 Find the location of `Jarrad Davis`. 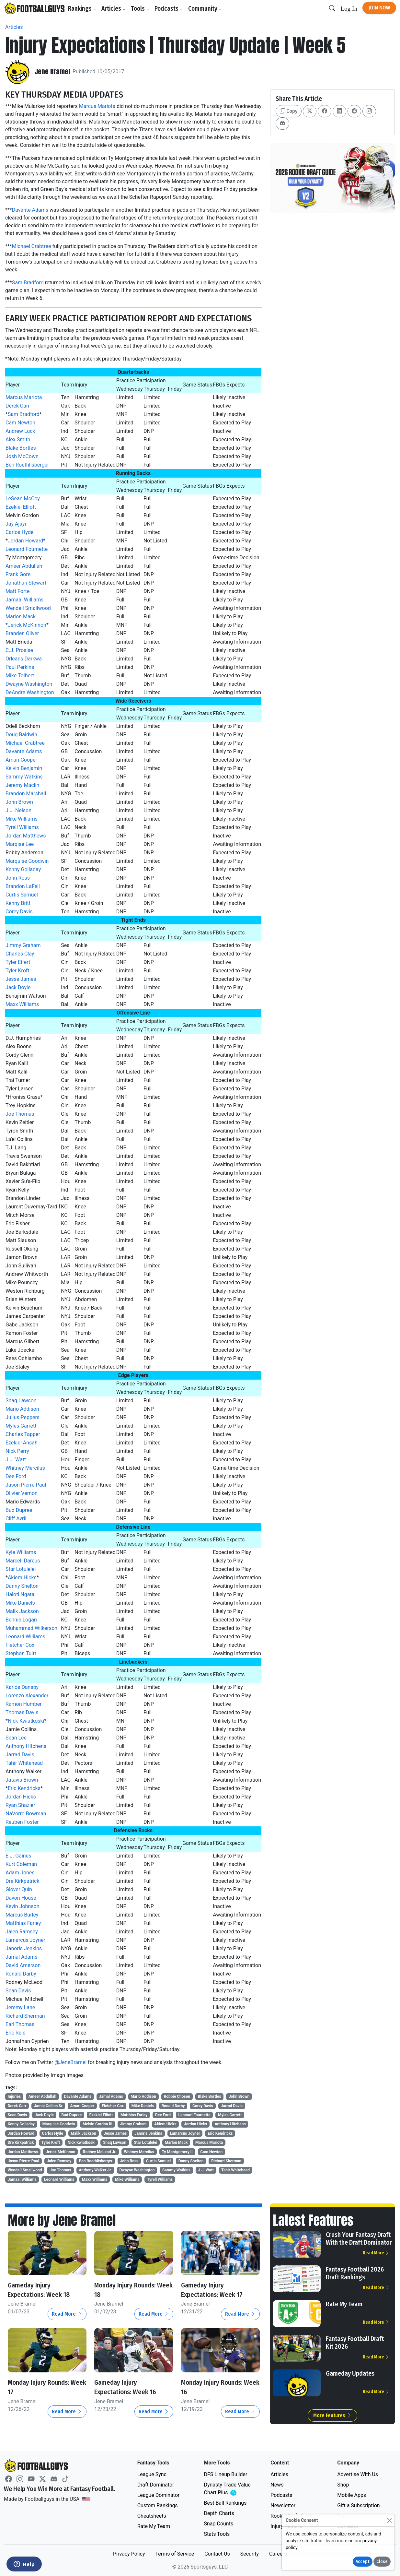

Jarrad Davis is located at coordinates (20, 1754).